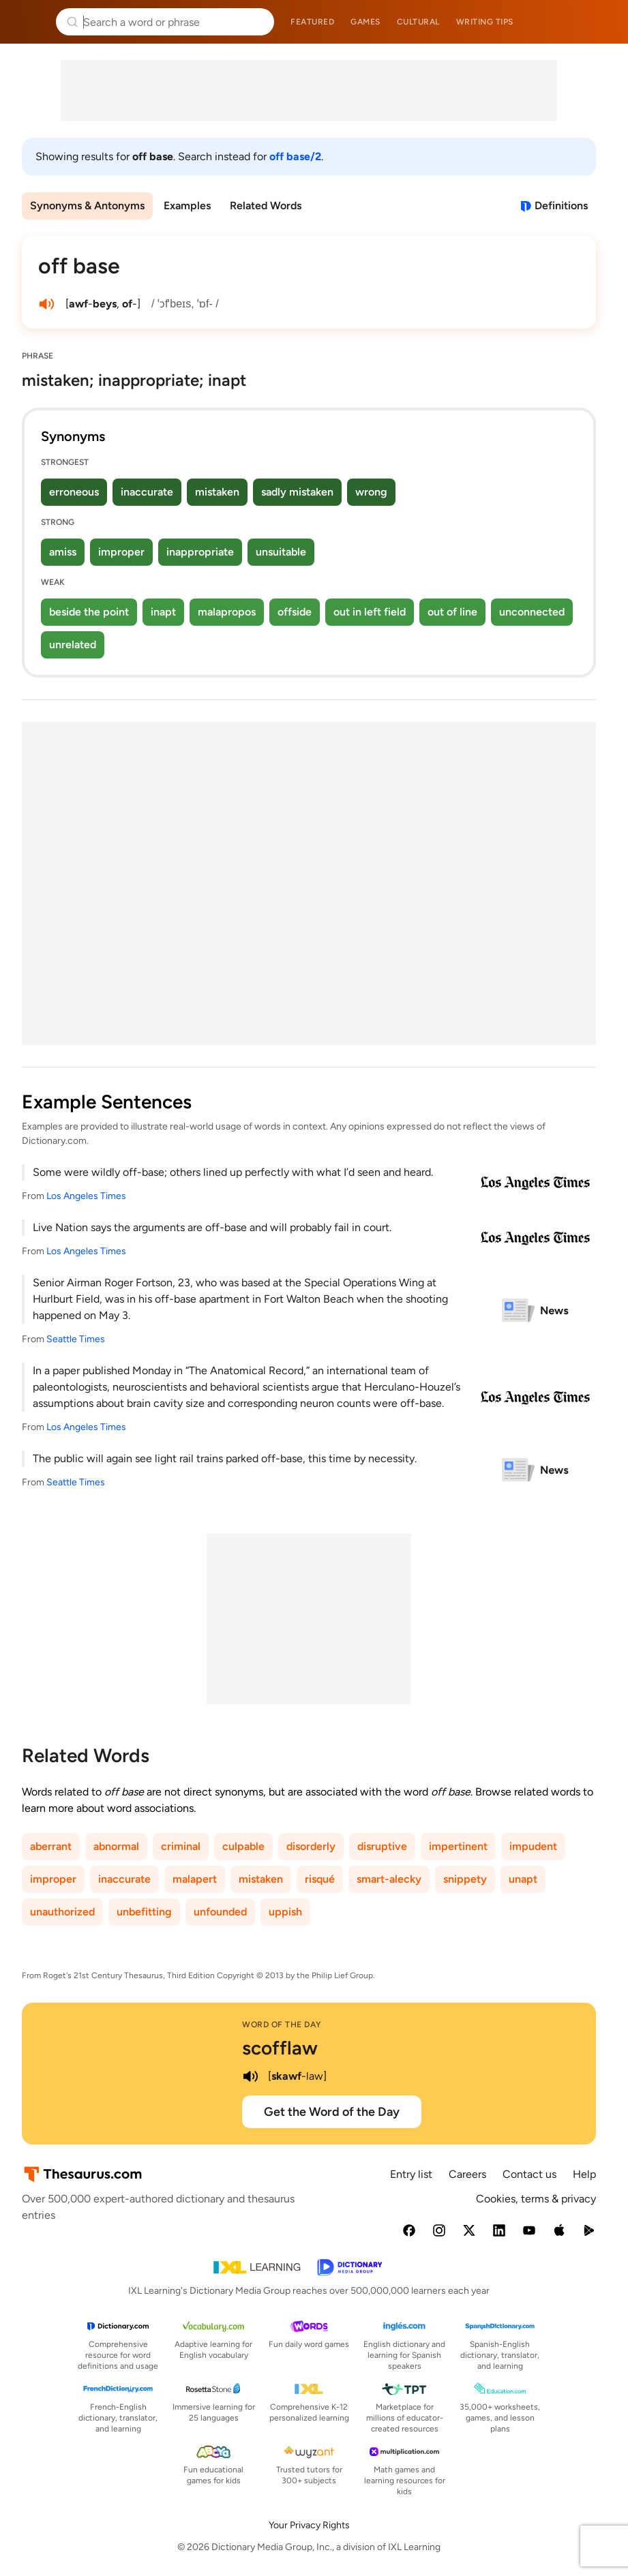 This screenshot has width=628, height=2576. What do you see at coordinates (371, 491) in the screenshot?
I see `wrong` at bounding box center [371, 491].